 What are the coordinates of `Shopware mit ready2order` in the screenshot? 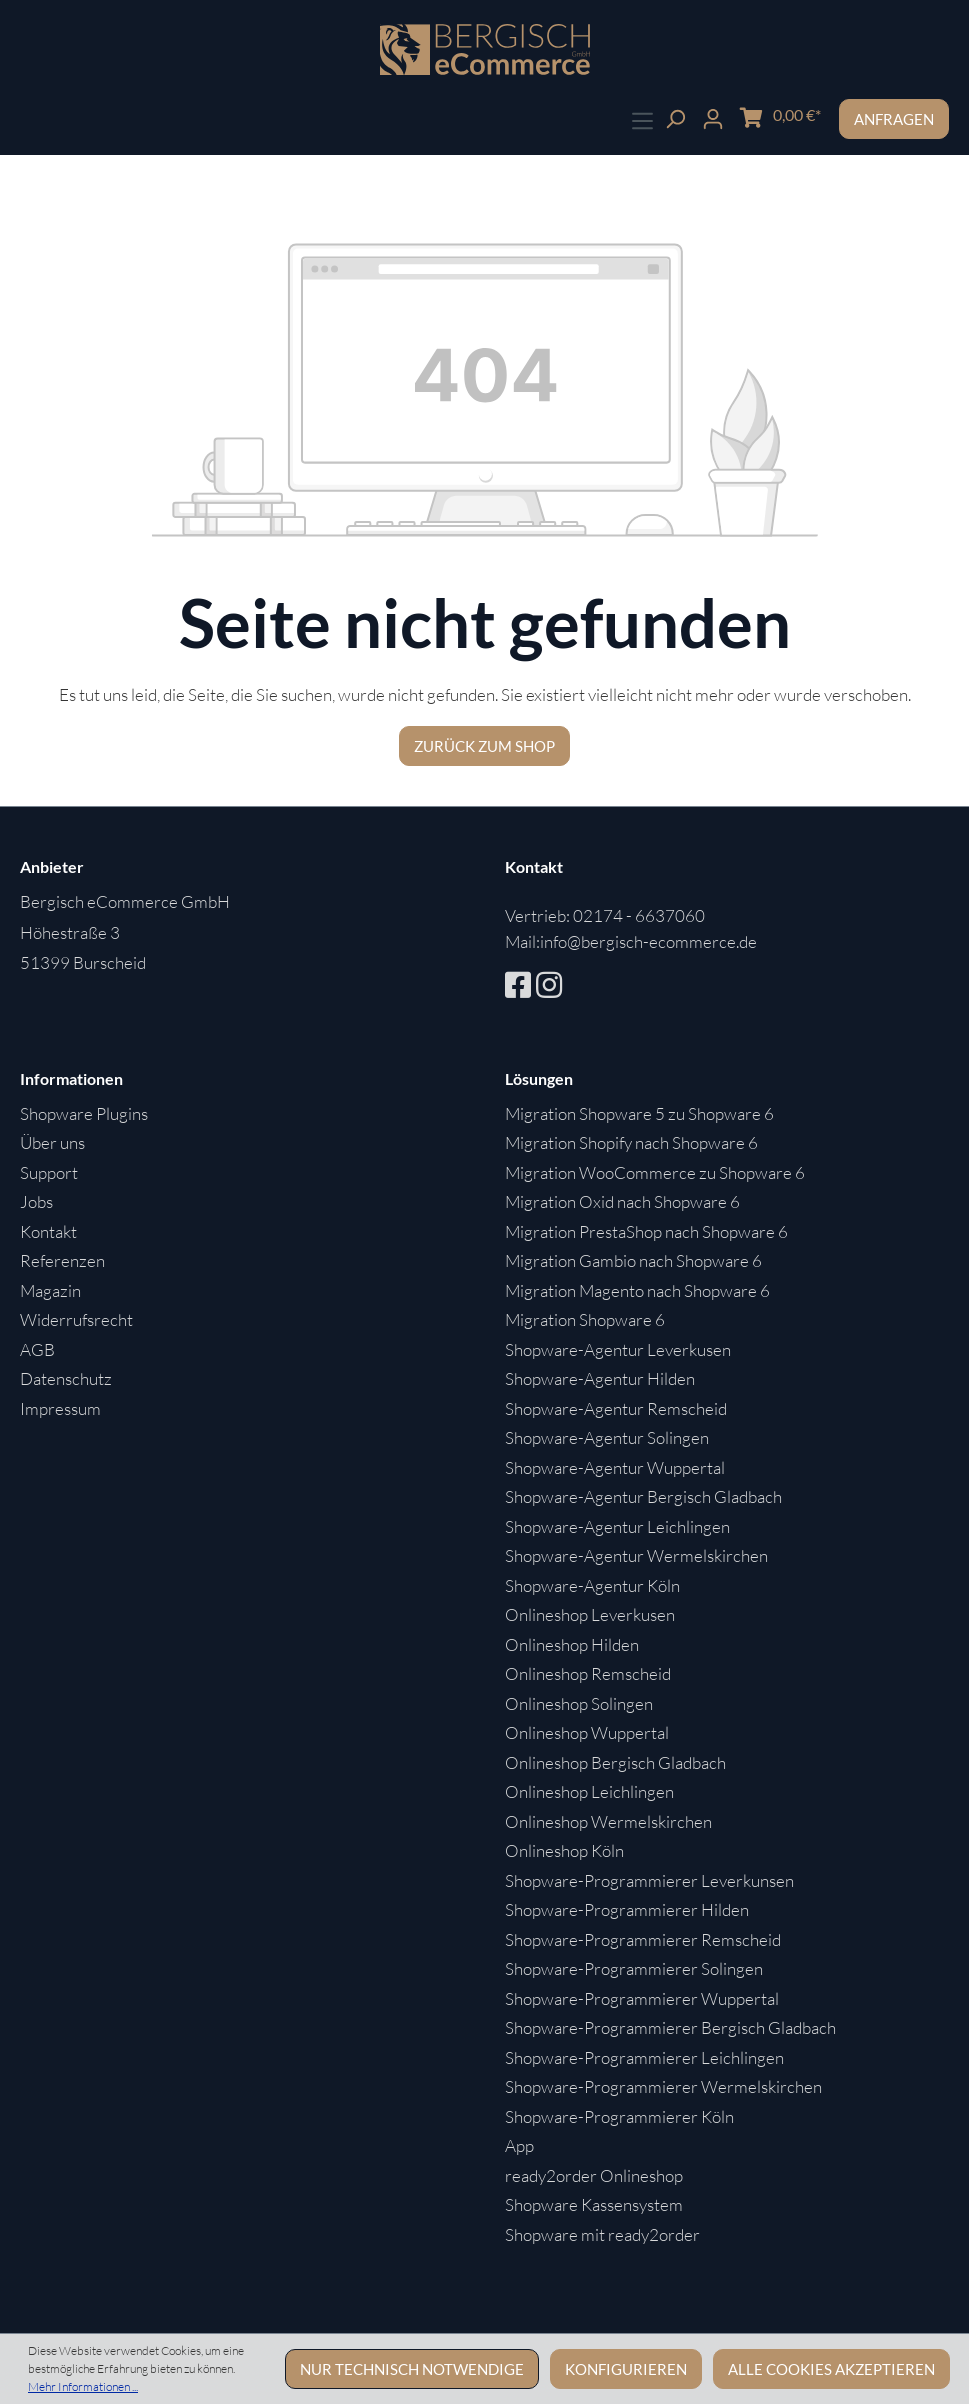 It's located at (602, 2234).